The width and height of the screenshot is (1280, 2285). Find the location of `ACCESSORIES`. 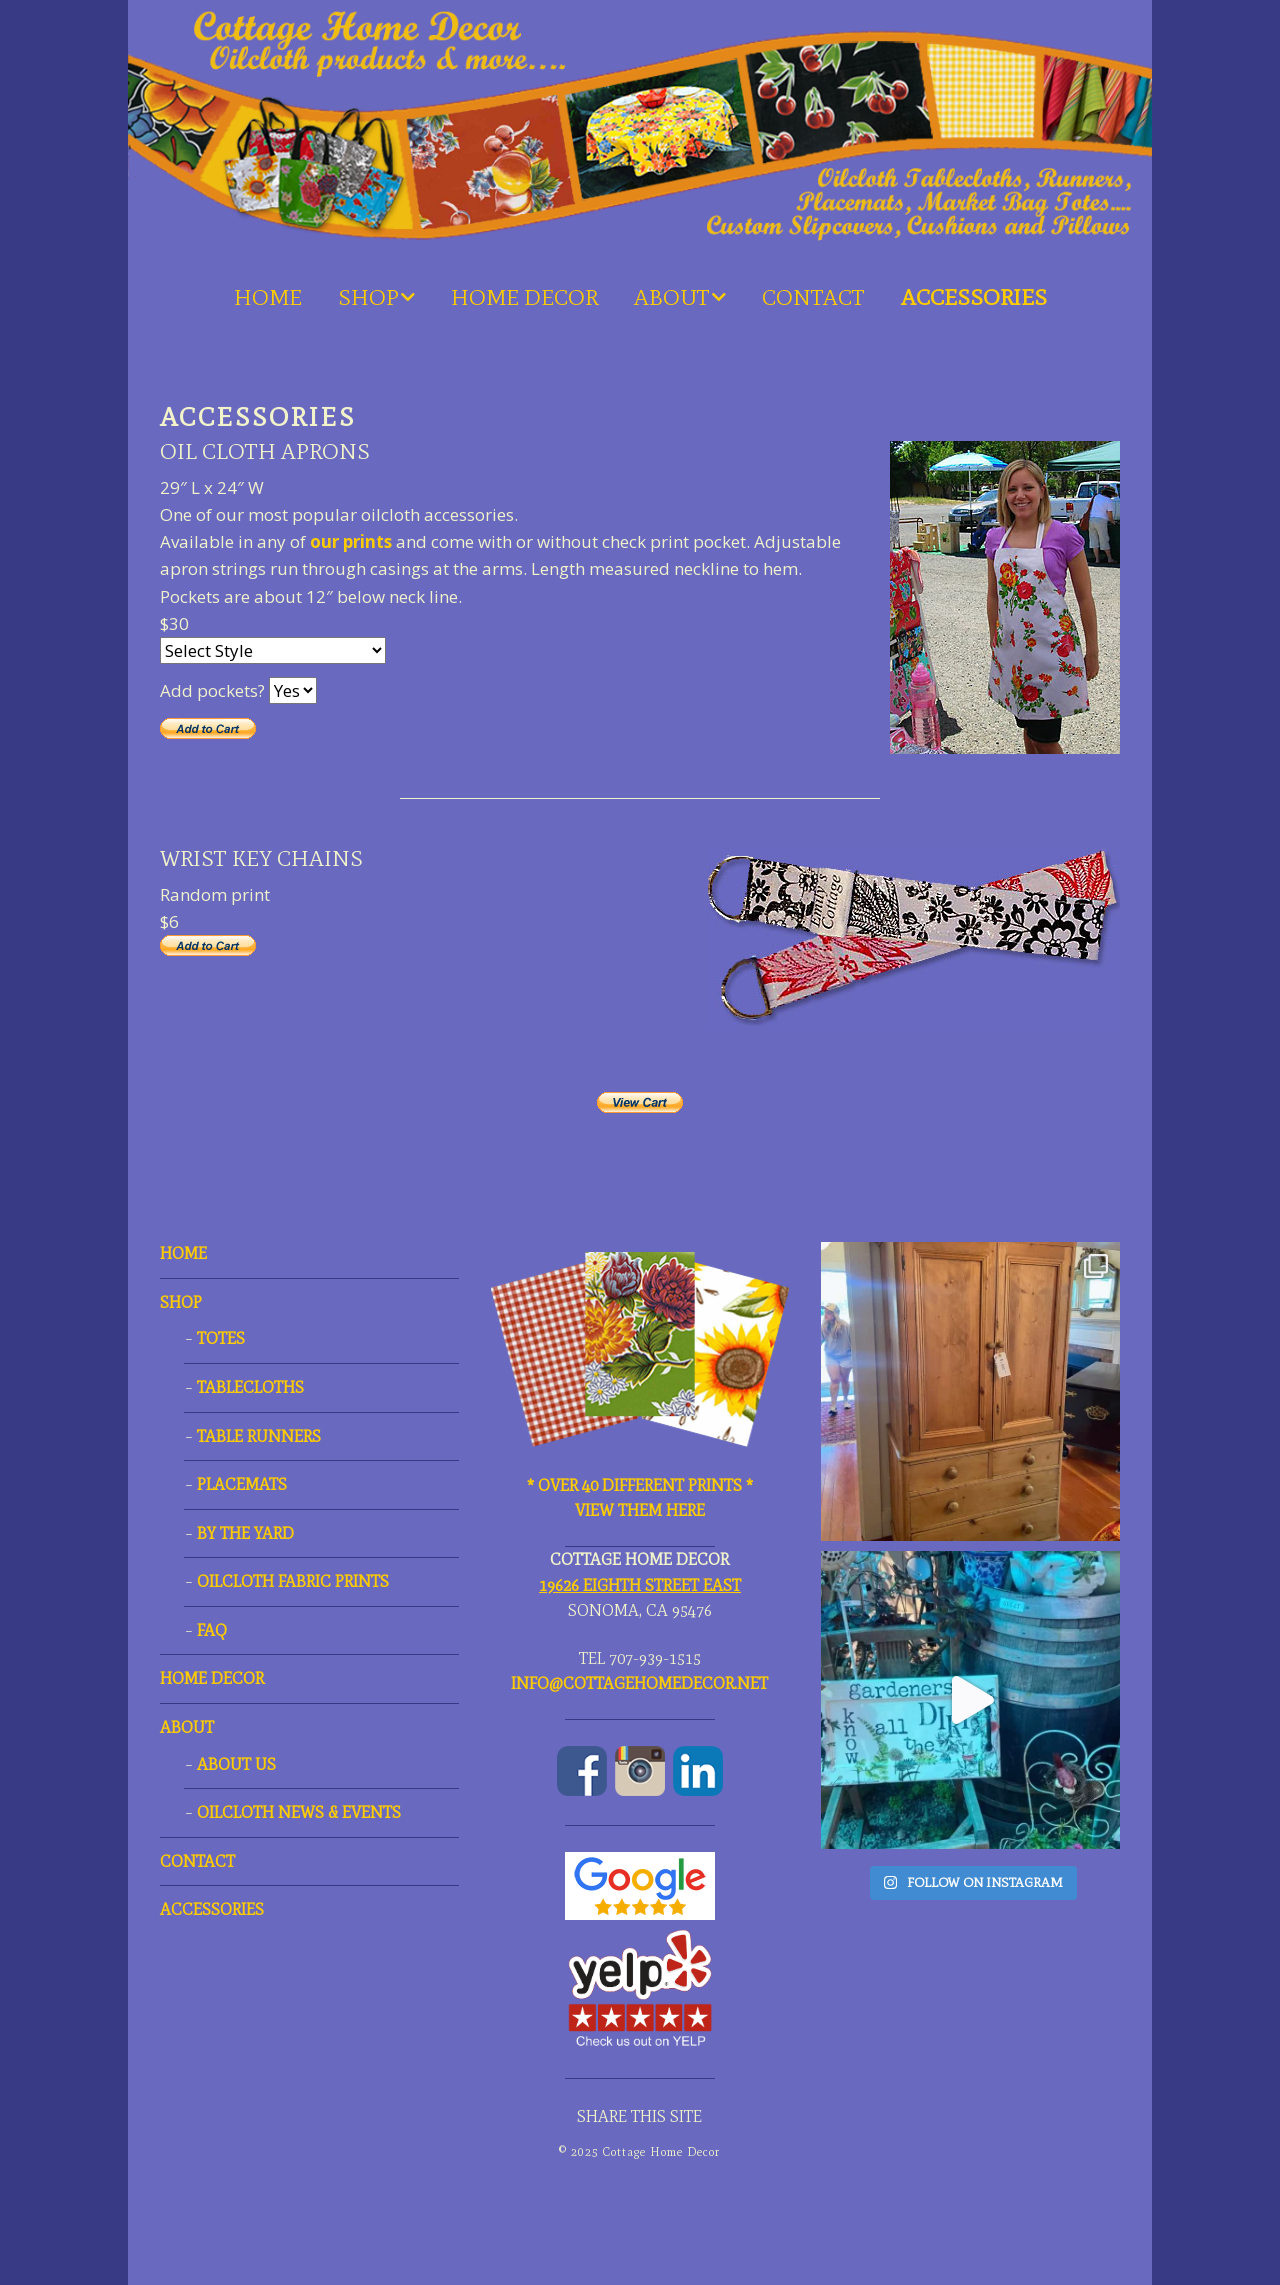

ACCESSORIES is located at coordinates (974, 297).